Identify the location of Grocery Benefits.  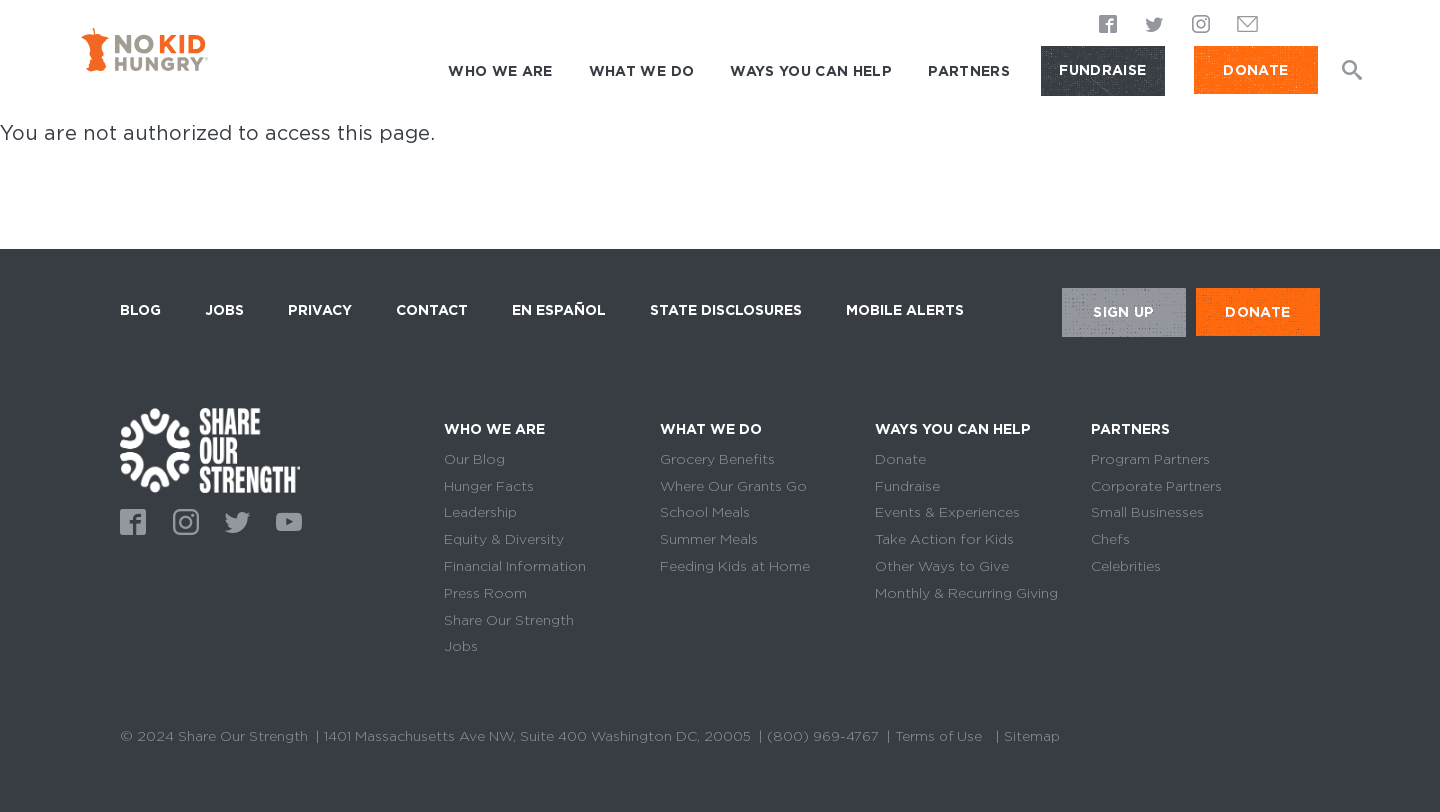
(717, 459).